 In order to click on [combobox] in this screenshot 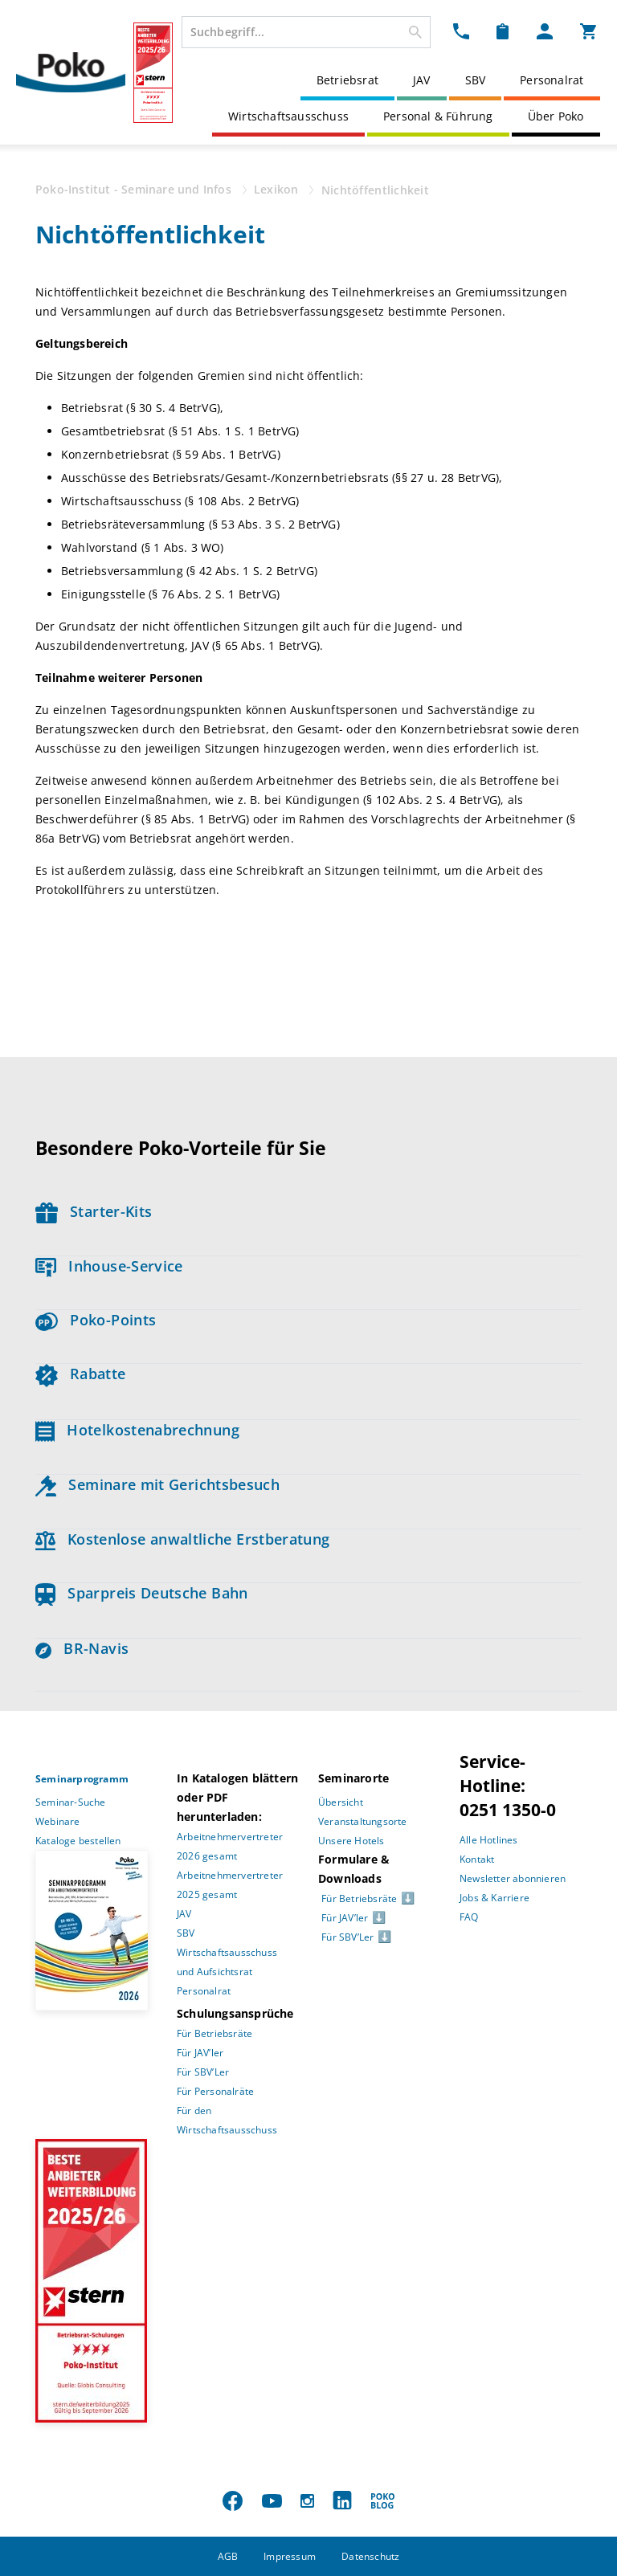, I will do `click(306, 32)`.